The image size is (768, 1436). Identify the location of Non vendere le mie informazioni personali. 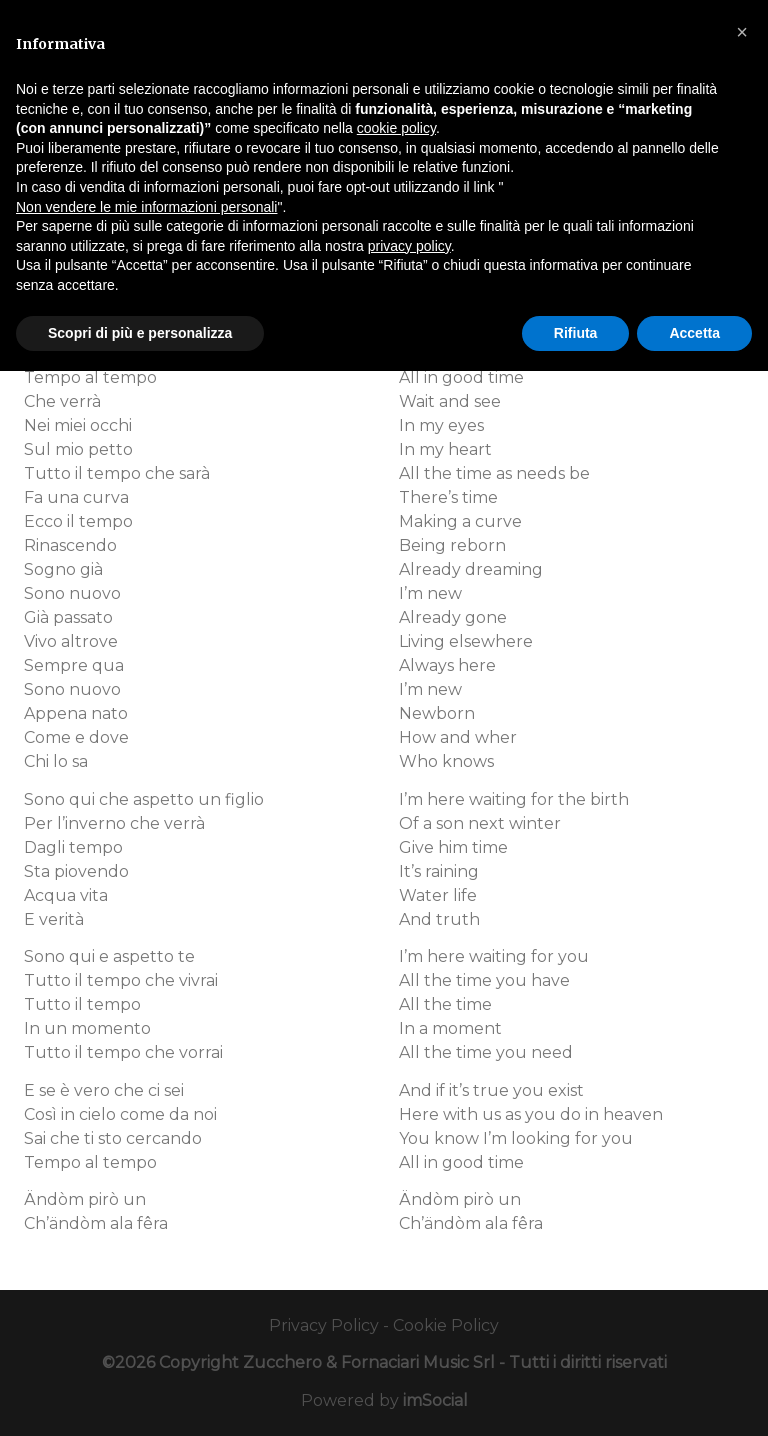
(146, 207).